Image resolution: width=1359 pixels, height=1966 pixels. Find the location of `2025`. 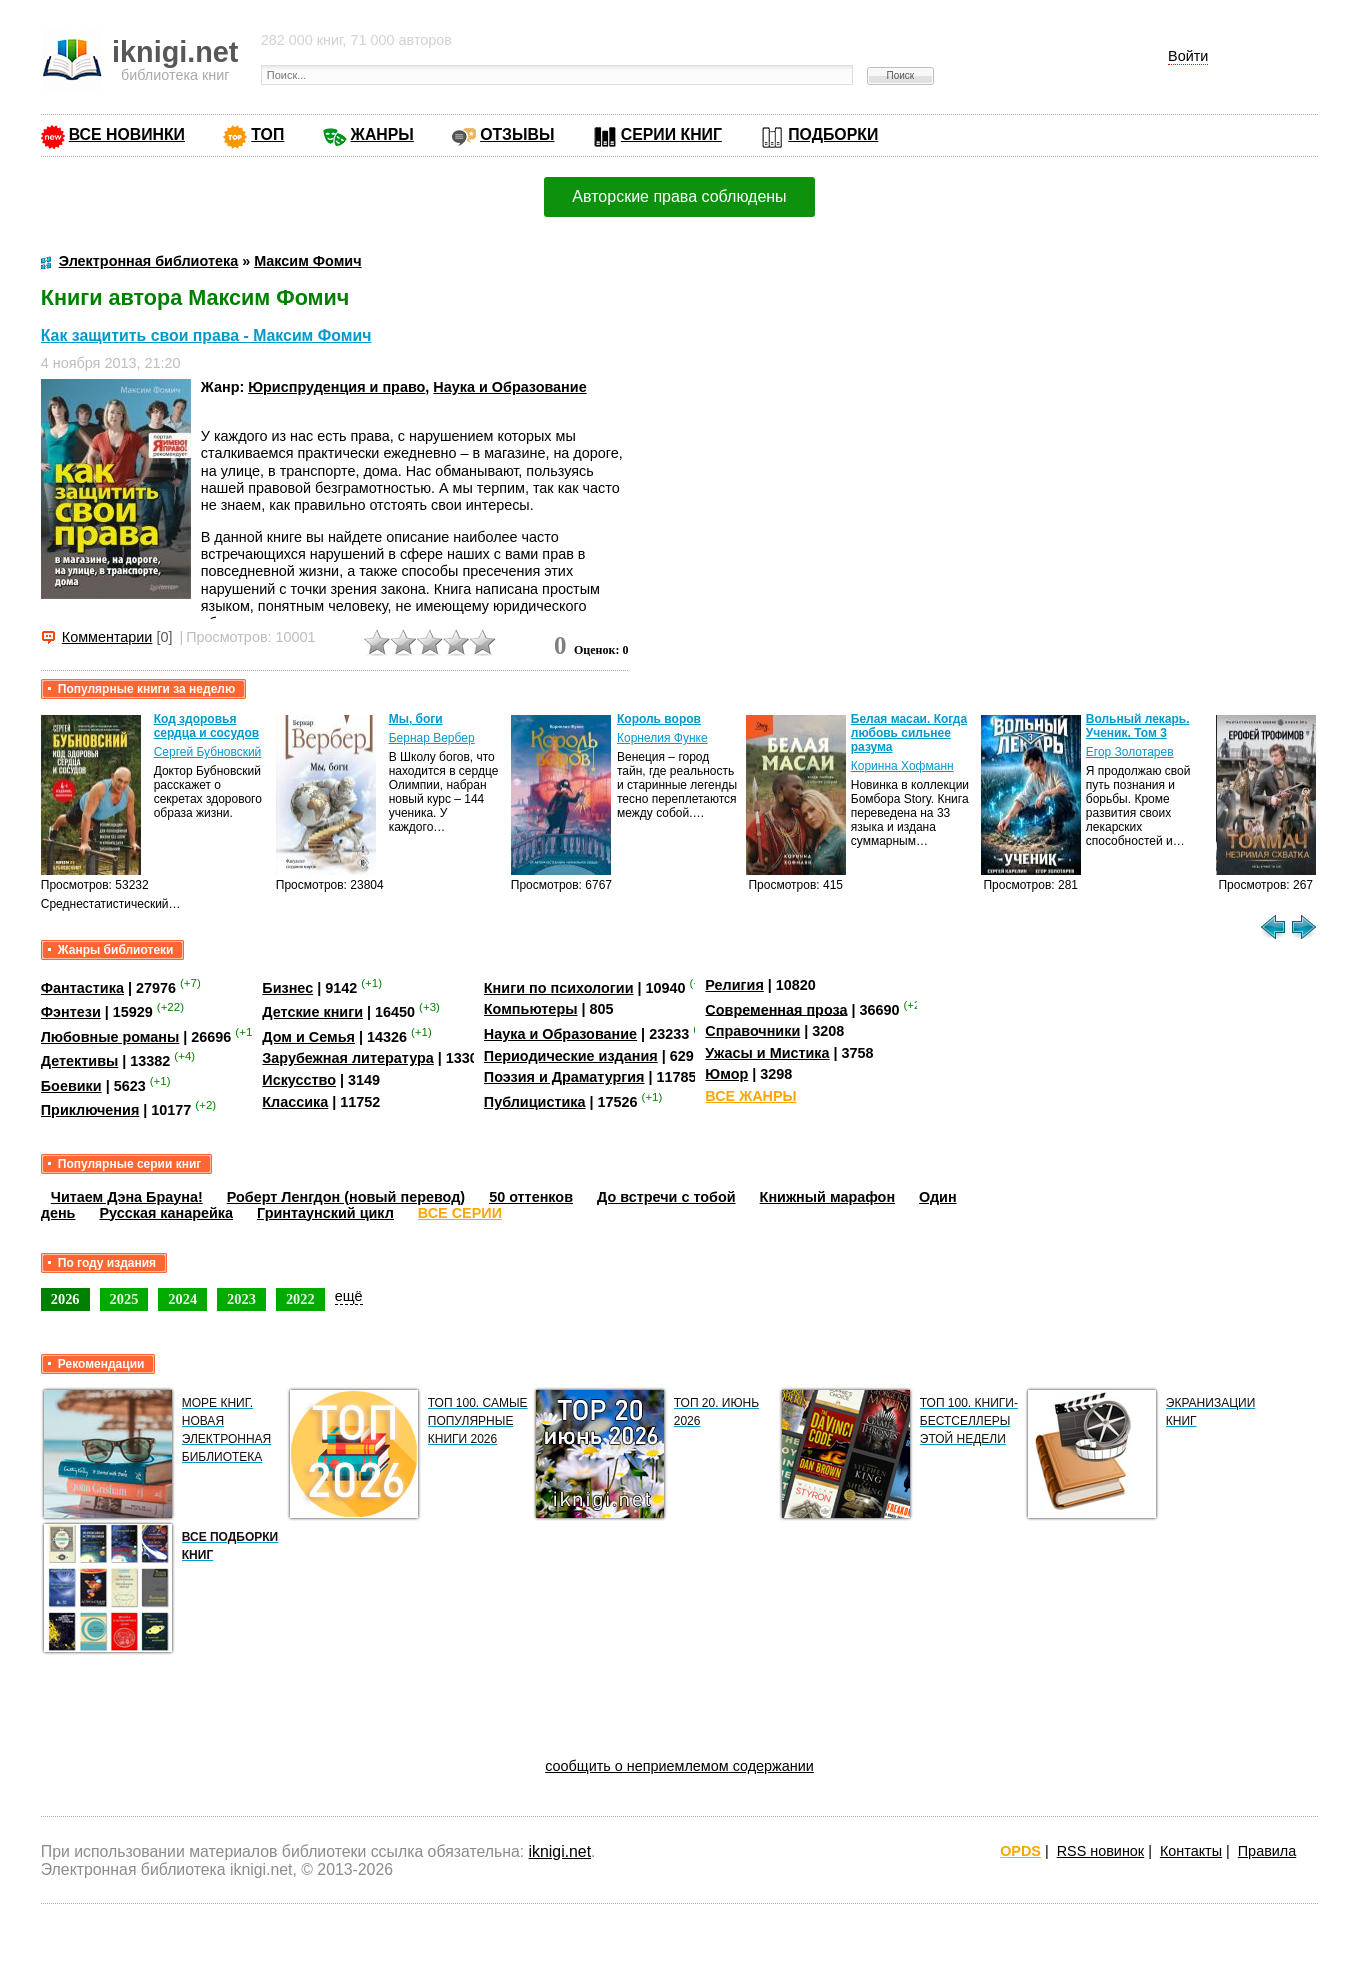

2025 is located at coordinates (124, 1299).